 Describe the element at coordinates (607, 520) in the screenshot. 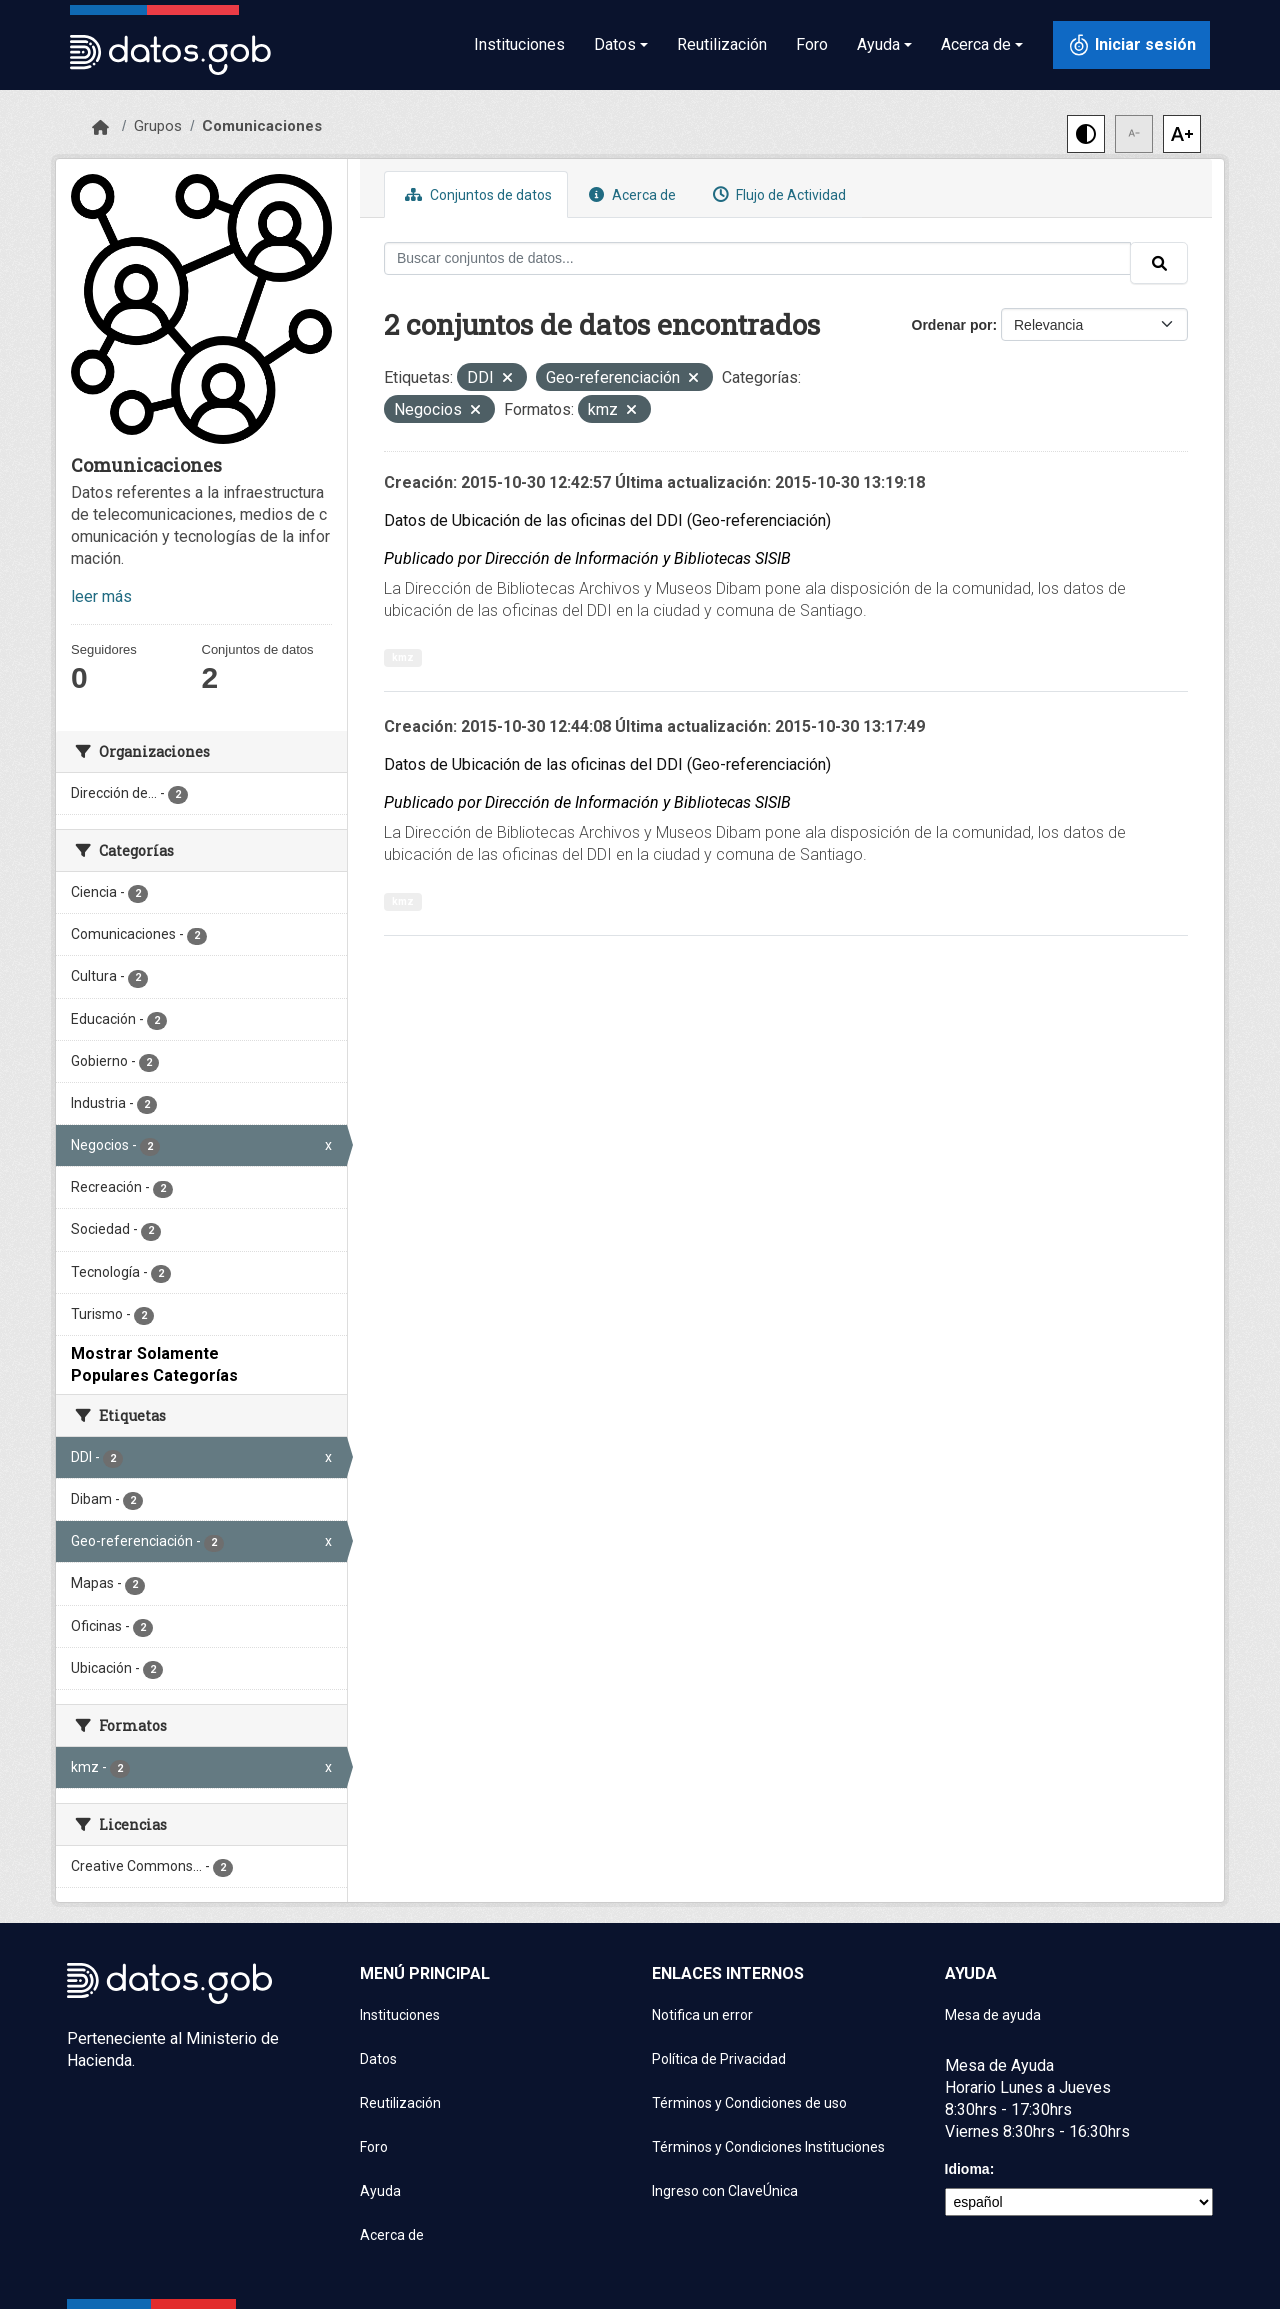

I see `Datos de Ubicación de las oficinas del DDI (Geo-referenciación)` at that location.